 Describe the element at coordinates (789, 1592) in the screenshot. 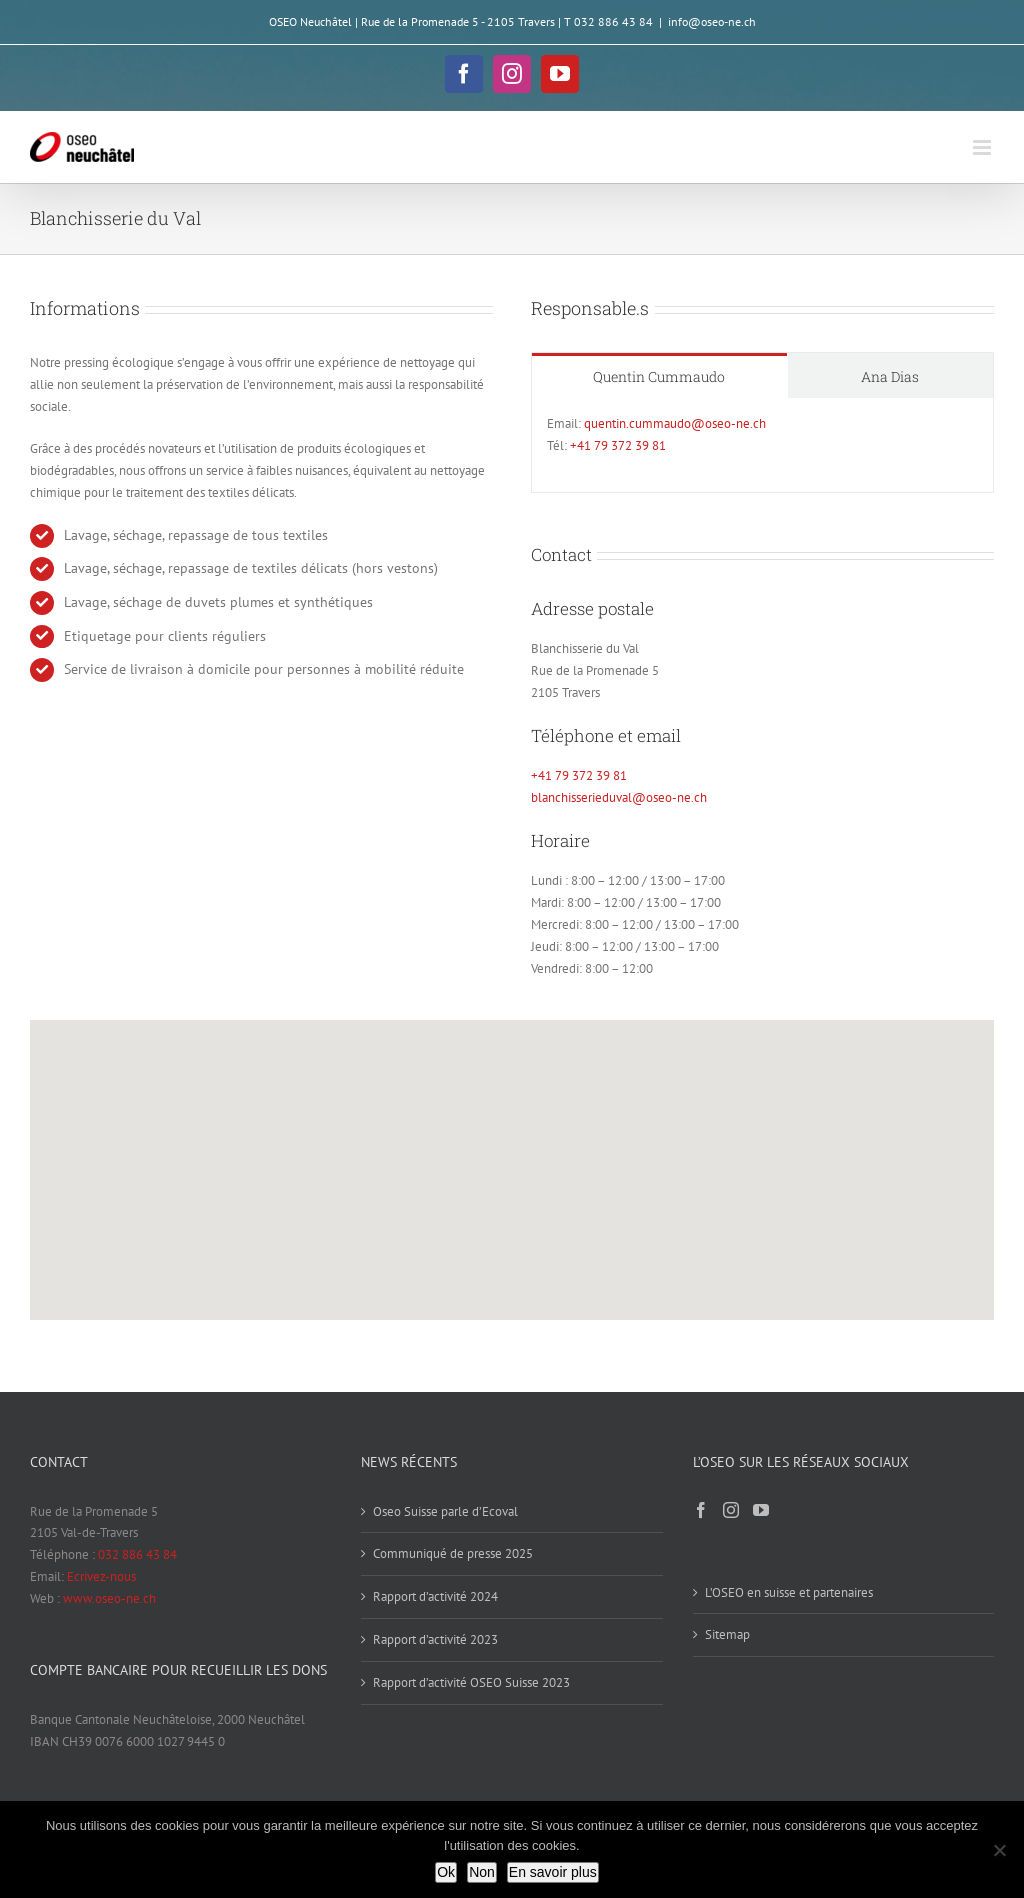

I see `L’OSEO en suisse et partenaires` at that location.